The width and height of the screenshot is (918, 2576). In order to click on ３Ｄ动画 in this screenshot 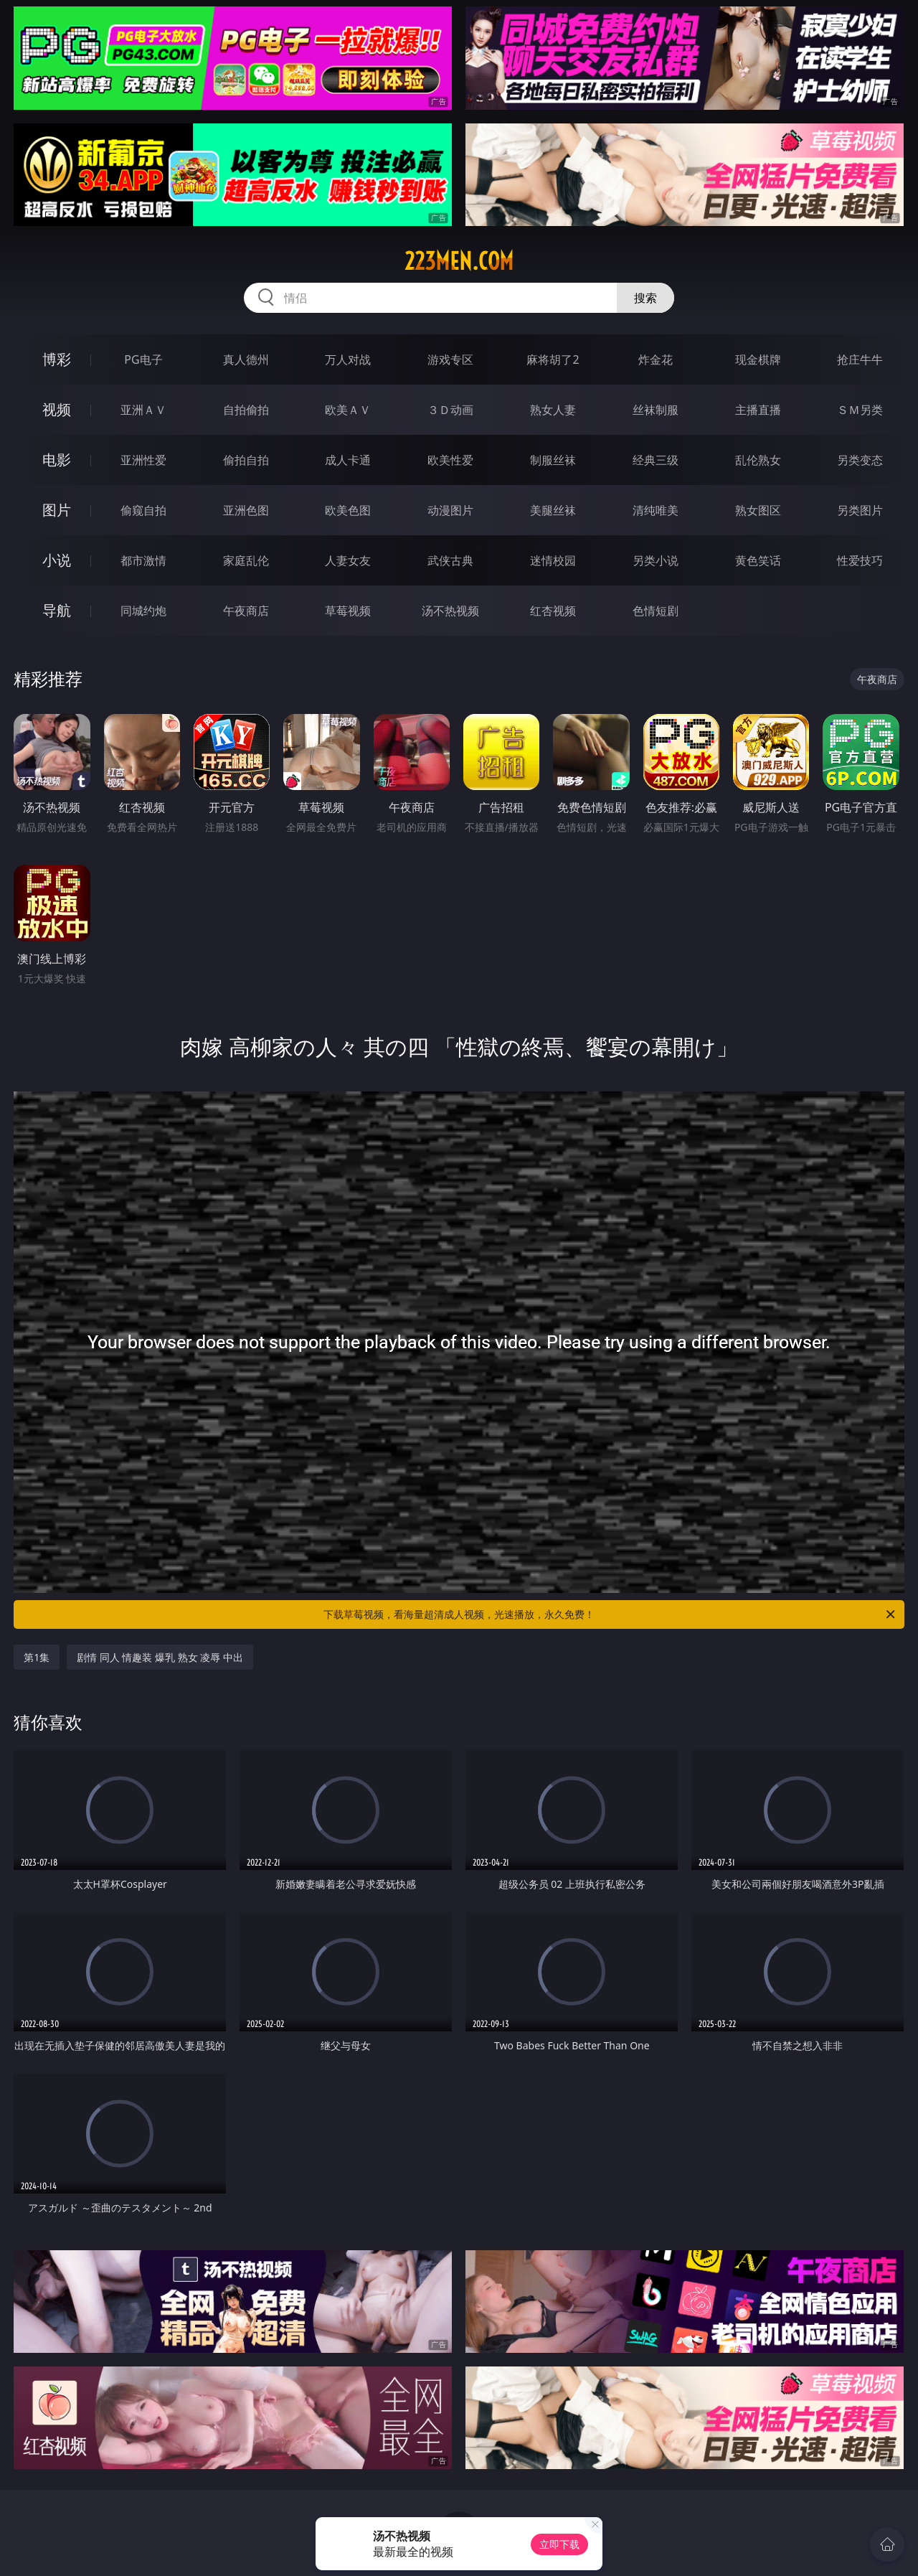, I will do `click(450, 410)`.